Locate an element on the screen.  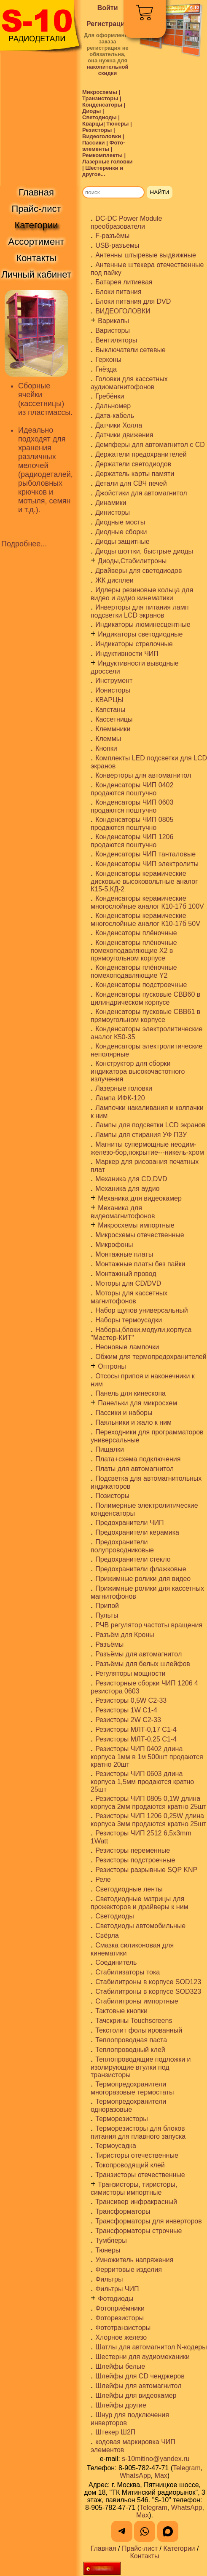
Реле is located at coordinates (103, 1879).